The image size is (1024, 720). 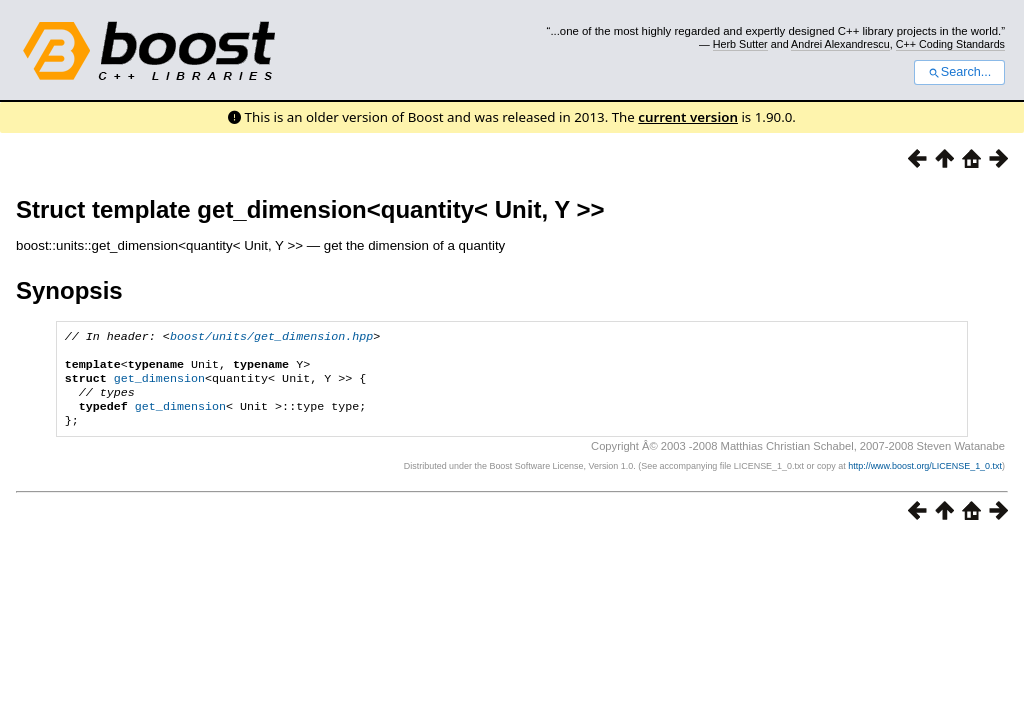 What do you see at coordinates (925, 480) in the screenshot?
I see `http://www.boost.org/LICENSE_1_0.txt` at bounding box center [925, 480].